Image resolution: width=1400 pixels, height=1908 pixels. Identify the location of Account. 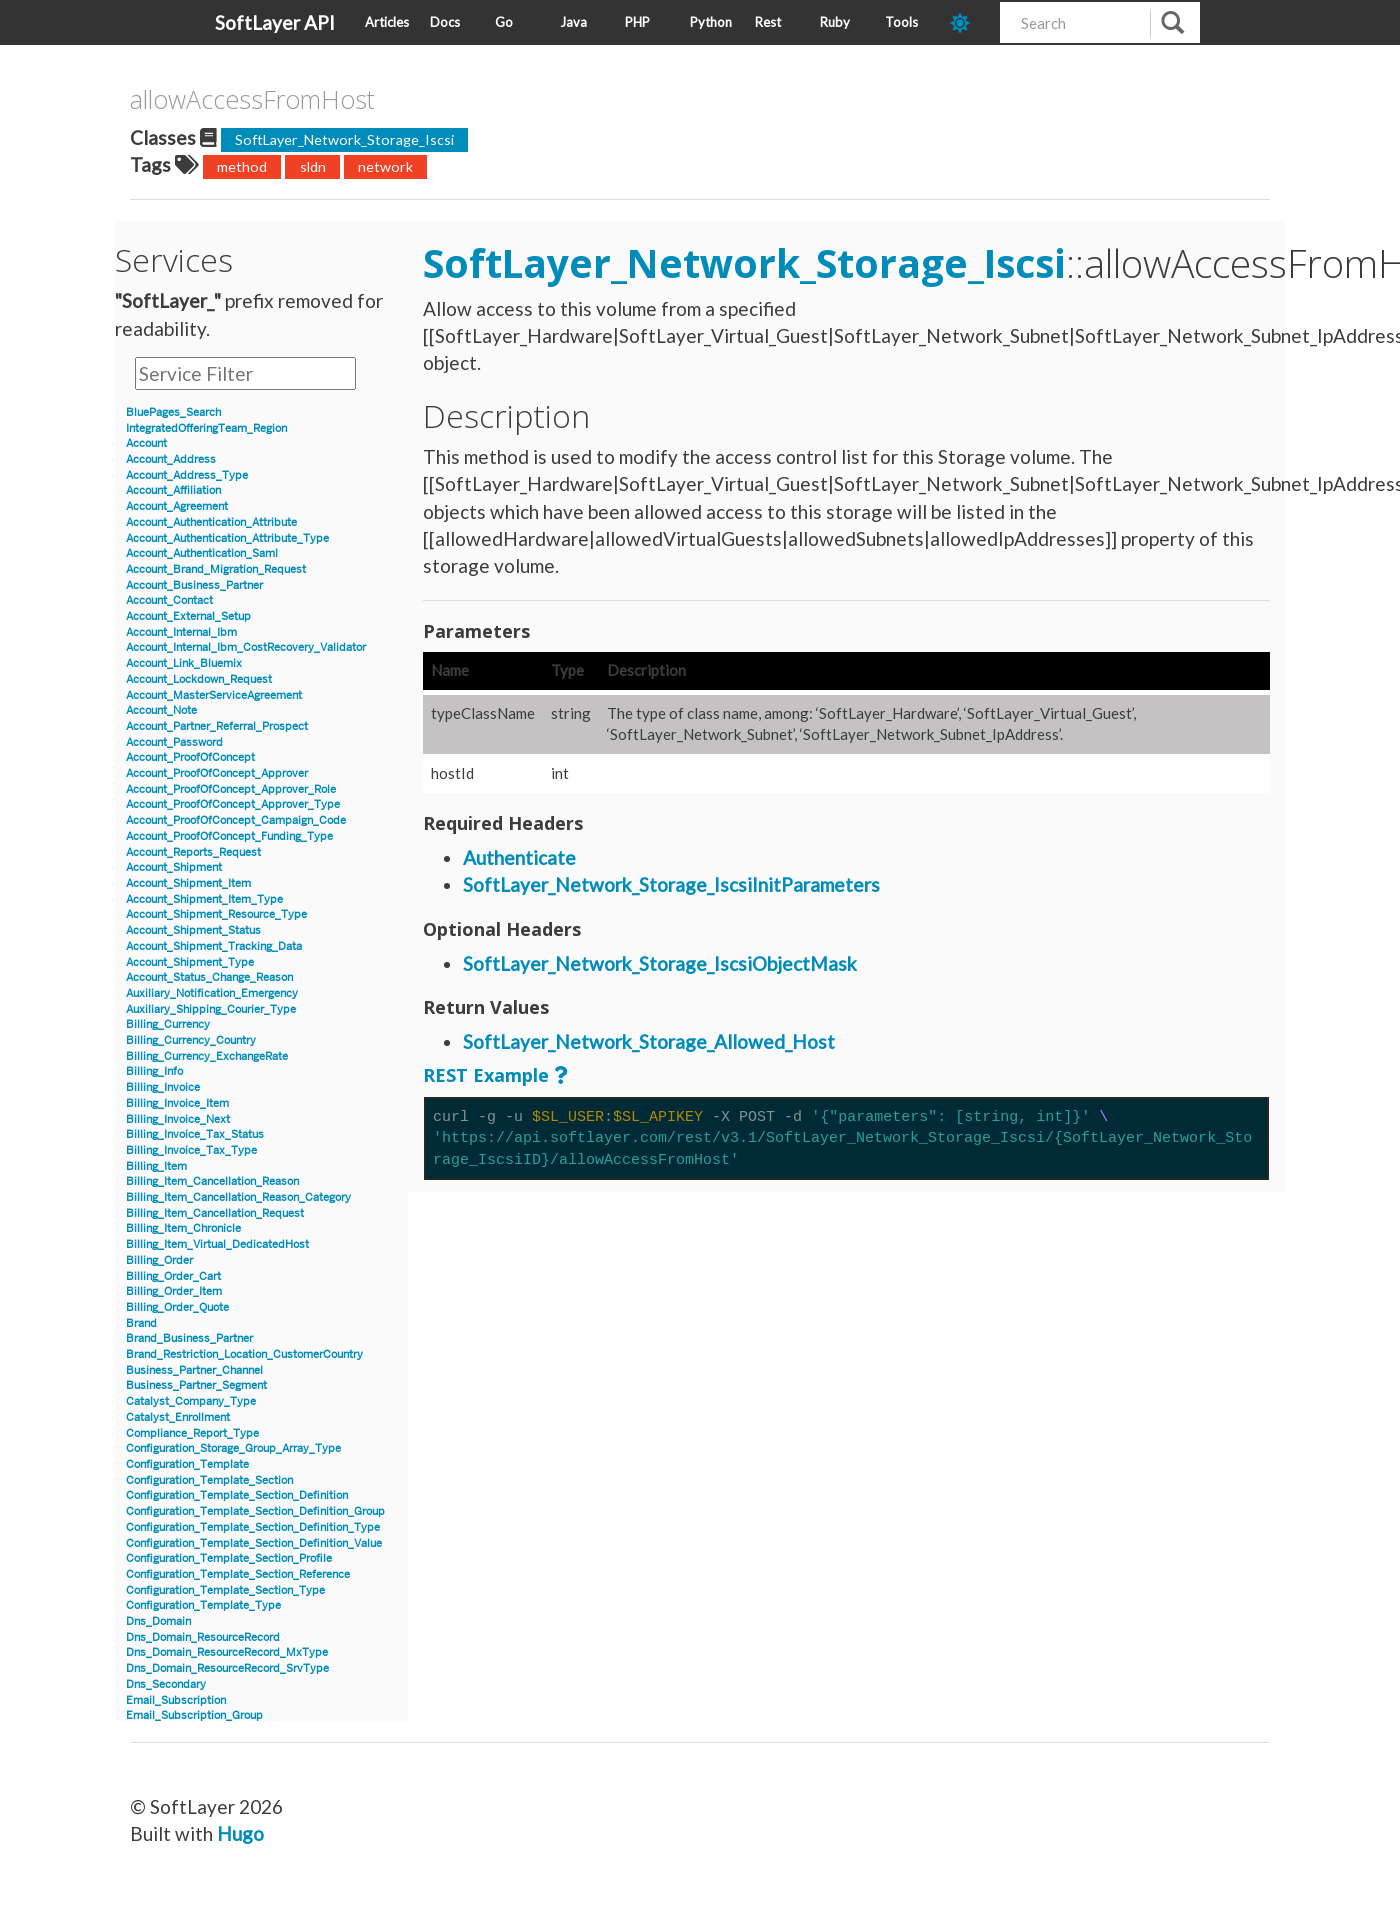
(146, 443).